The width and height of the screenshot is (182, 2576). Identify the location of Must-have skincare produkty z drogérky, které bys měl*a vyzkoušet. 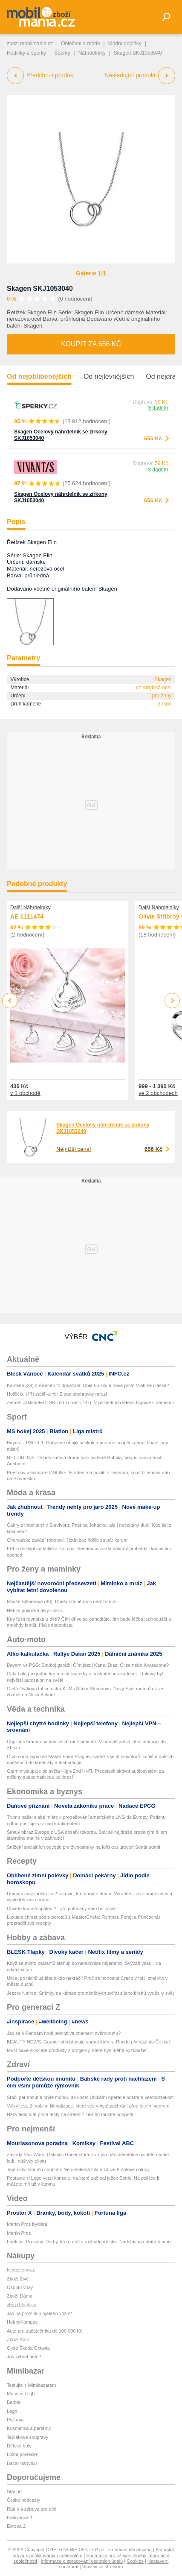
(77, 2050).